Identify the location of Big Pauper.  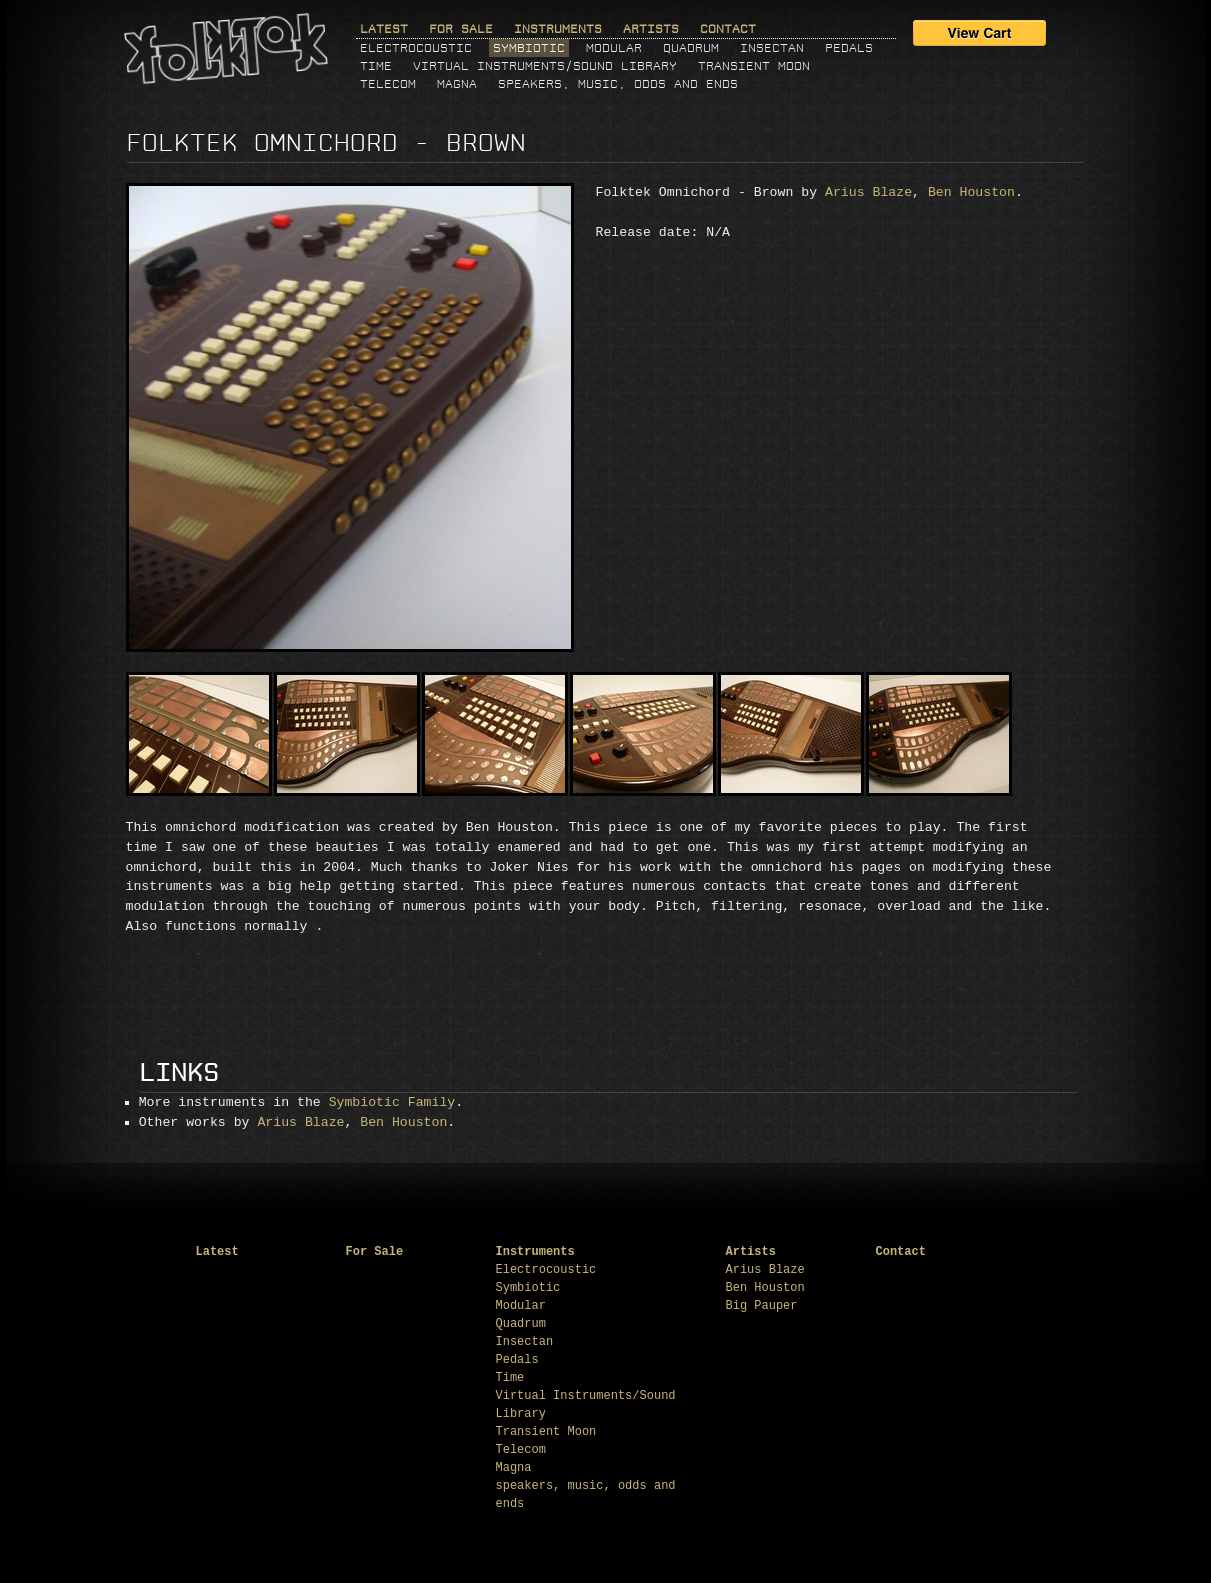
(762, 1306).